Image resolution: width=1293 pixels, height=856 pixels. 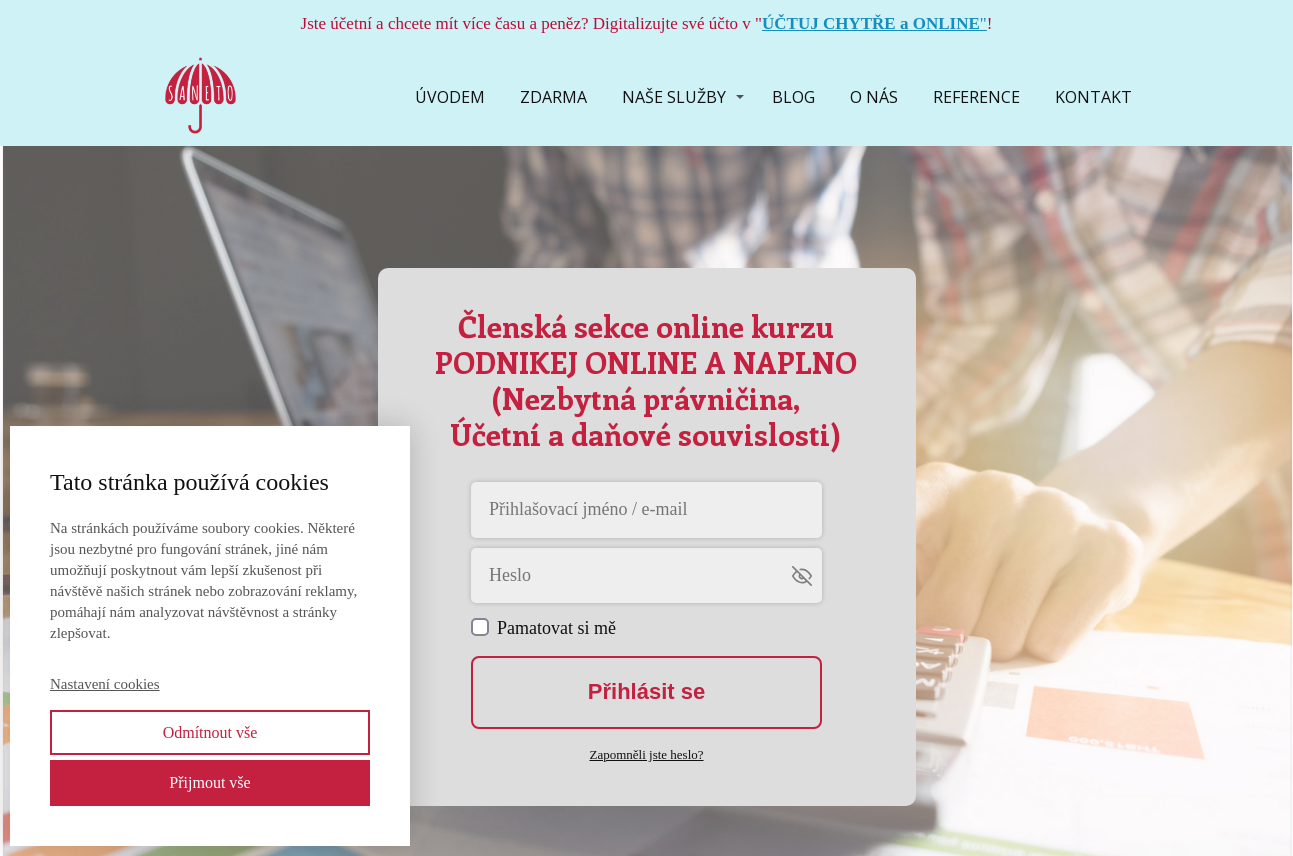 What do you see at coordinates (1093, 97) in the screenshot?
I see `KONTAKT` at bounding box center [1093, 97].